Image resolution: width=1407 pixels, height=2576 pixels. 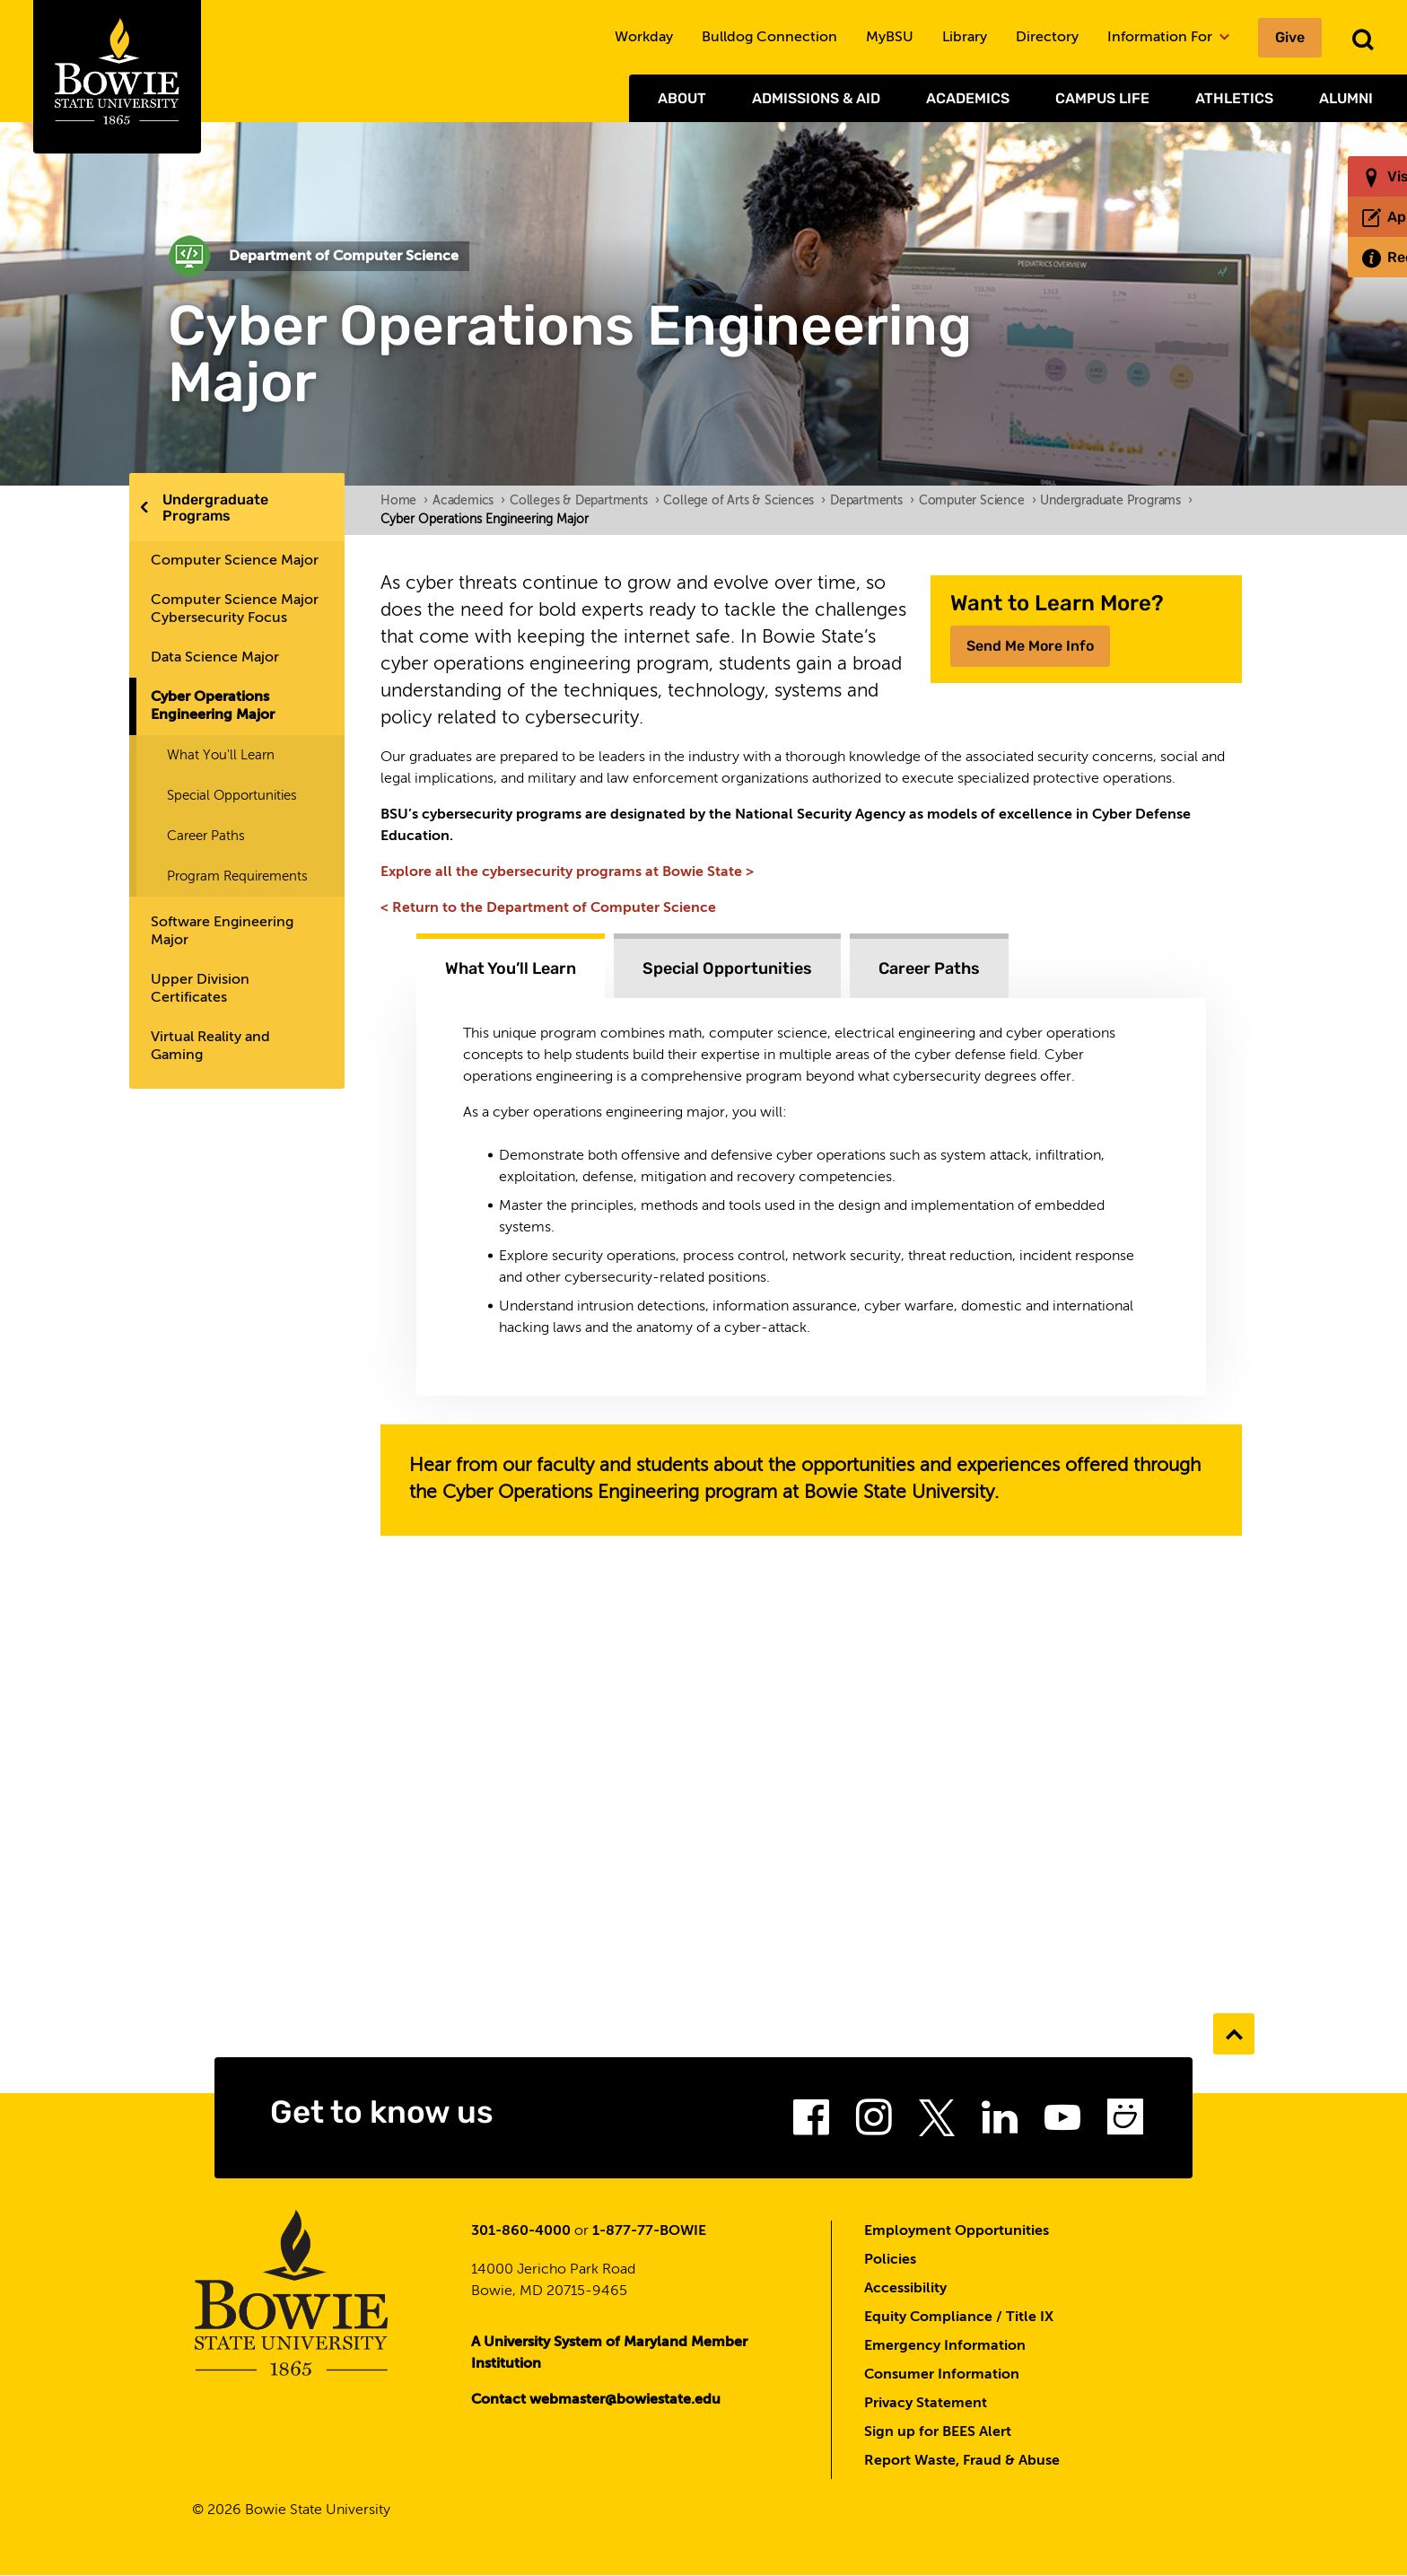 What do you see at coordinates (232, 795) in the screenshot?
I see `Special Opportunities` at bounding box center [232, 795].